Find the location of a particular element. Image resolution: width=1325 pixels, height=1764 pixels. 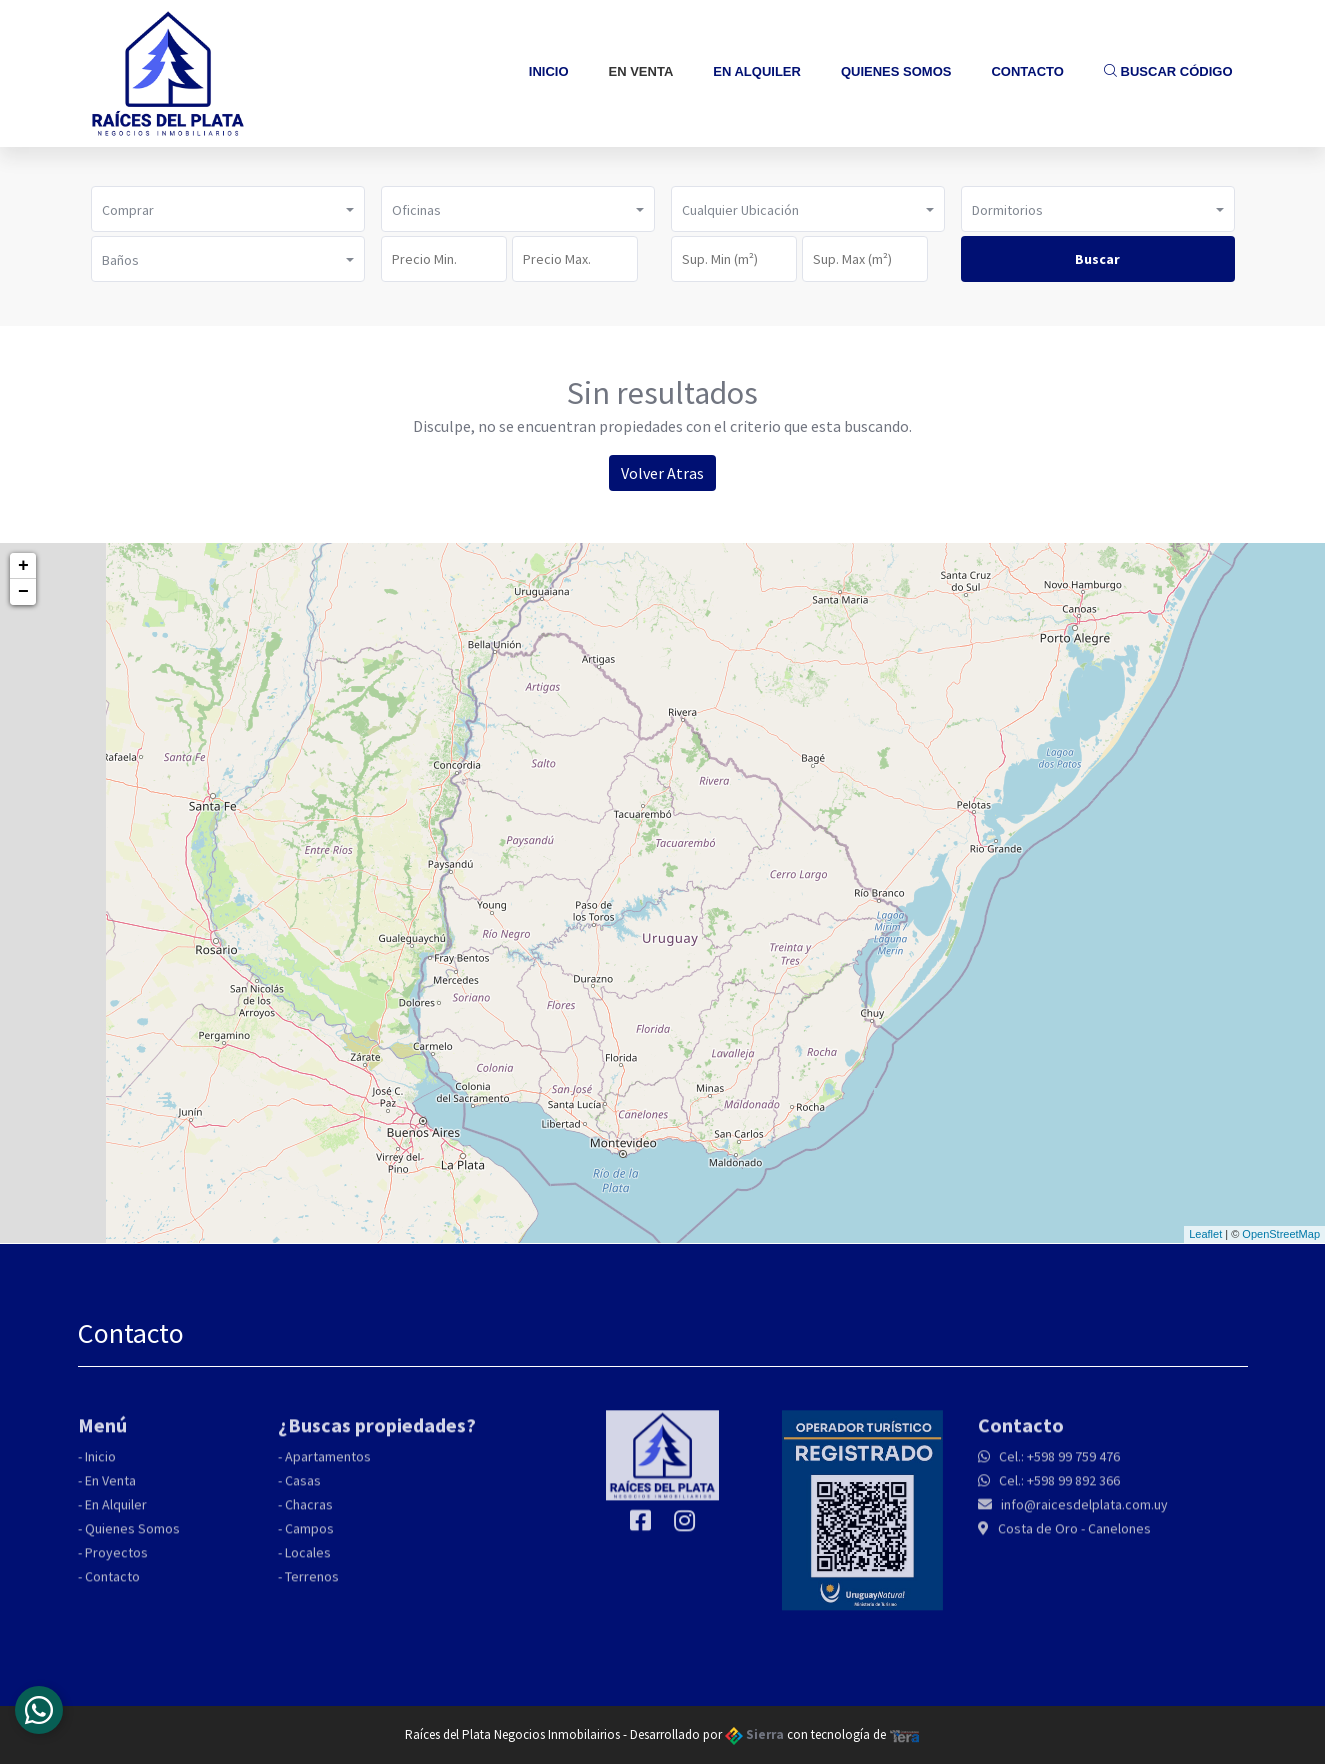

Volver Atras is located at coordinates (662, 473).